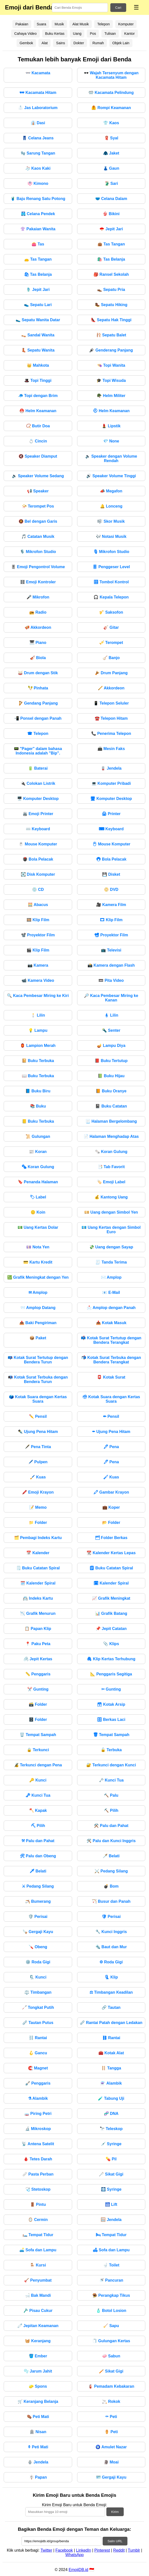 The width and height of the screenshot is (149, 2576). I want to click on Alat, so click(44, 43).